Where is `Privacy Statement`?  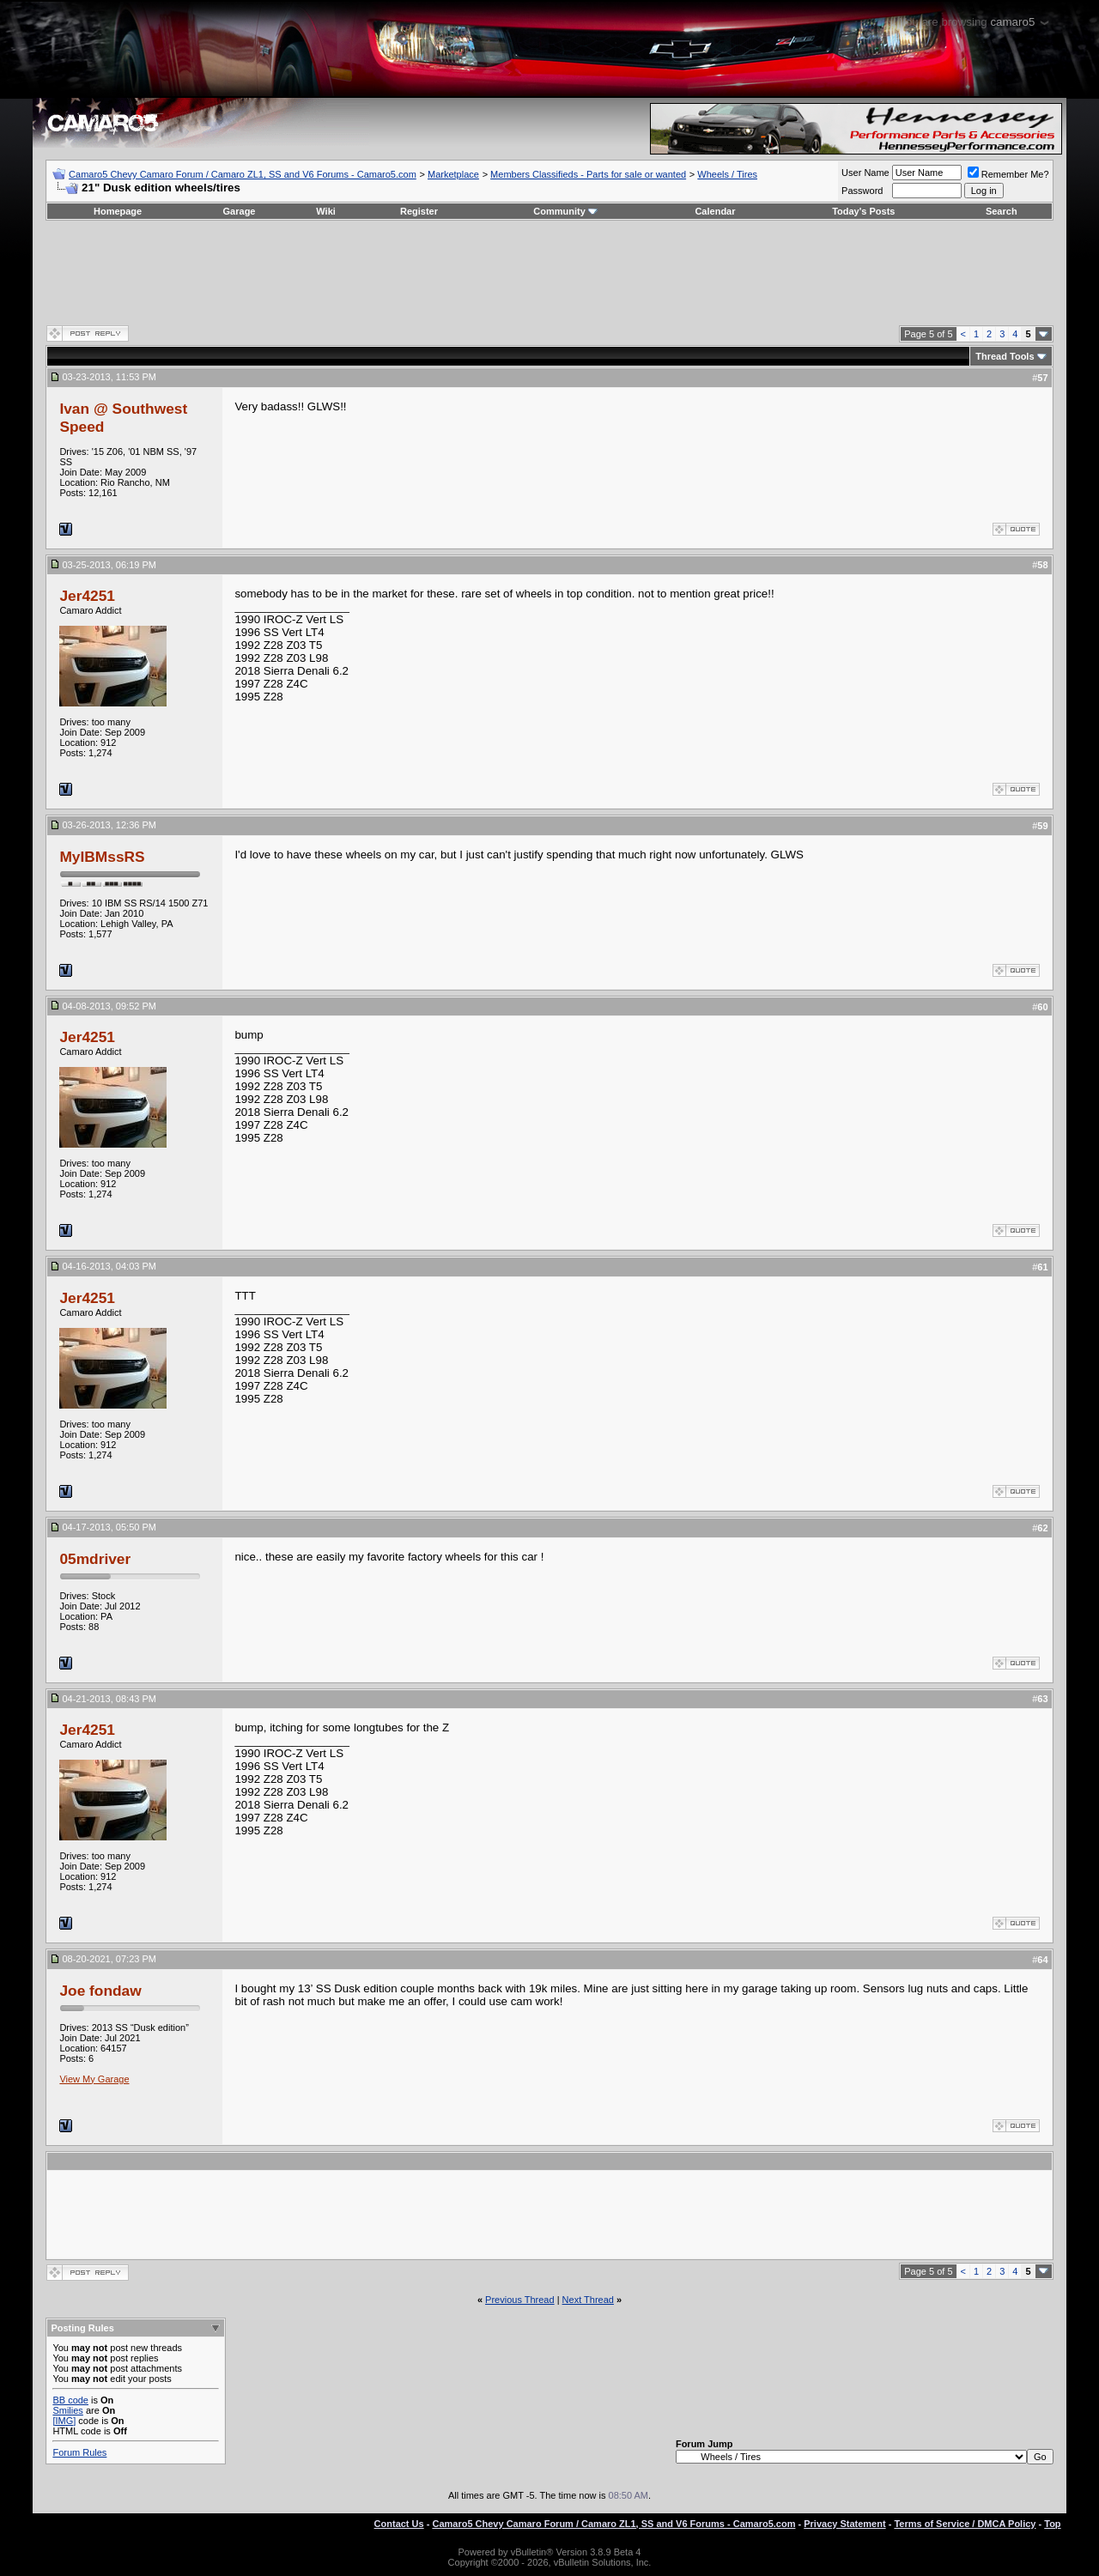 Privacy Statement is located at coordinates (844, 2523).